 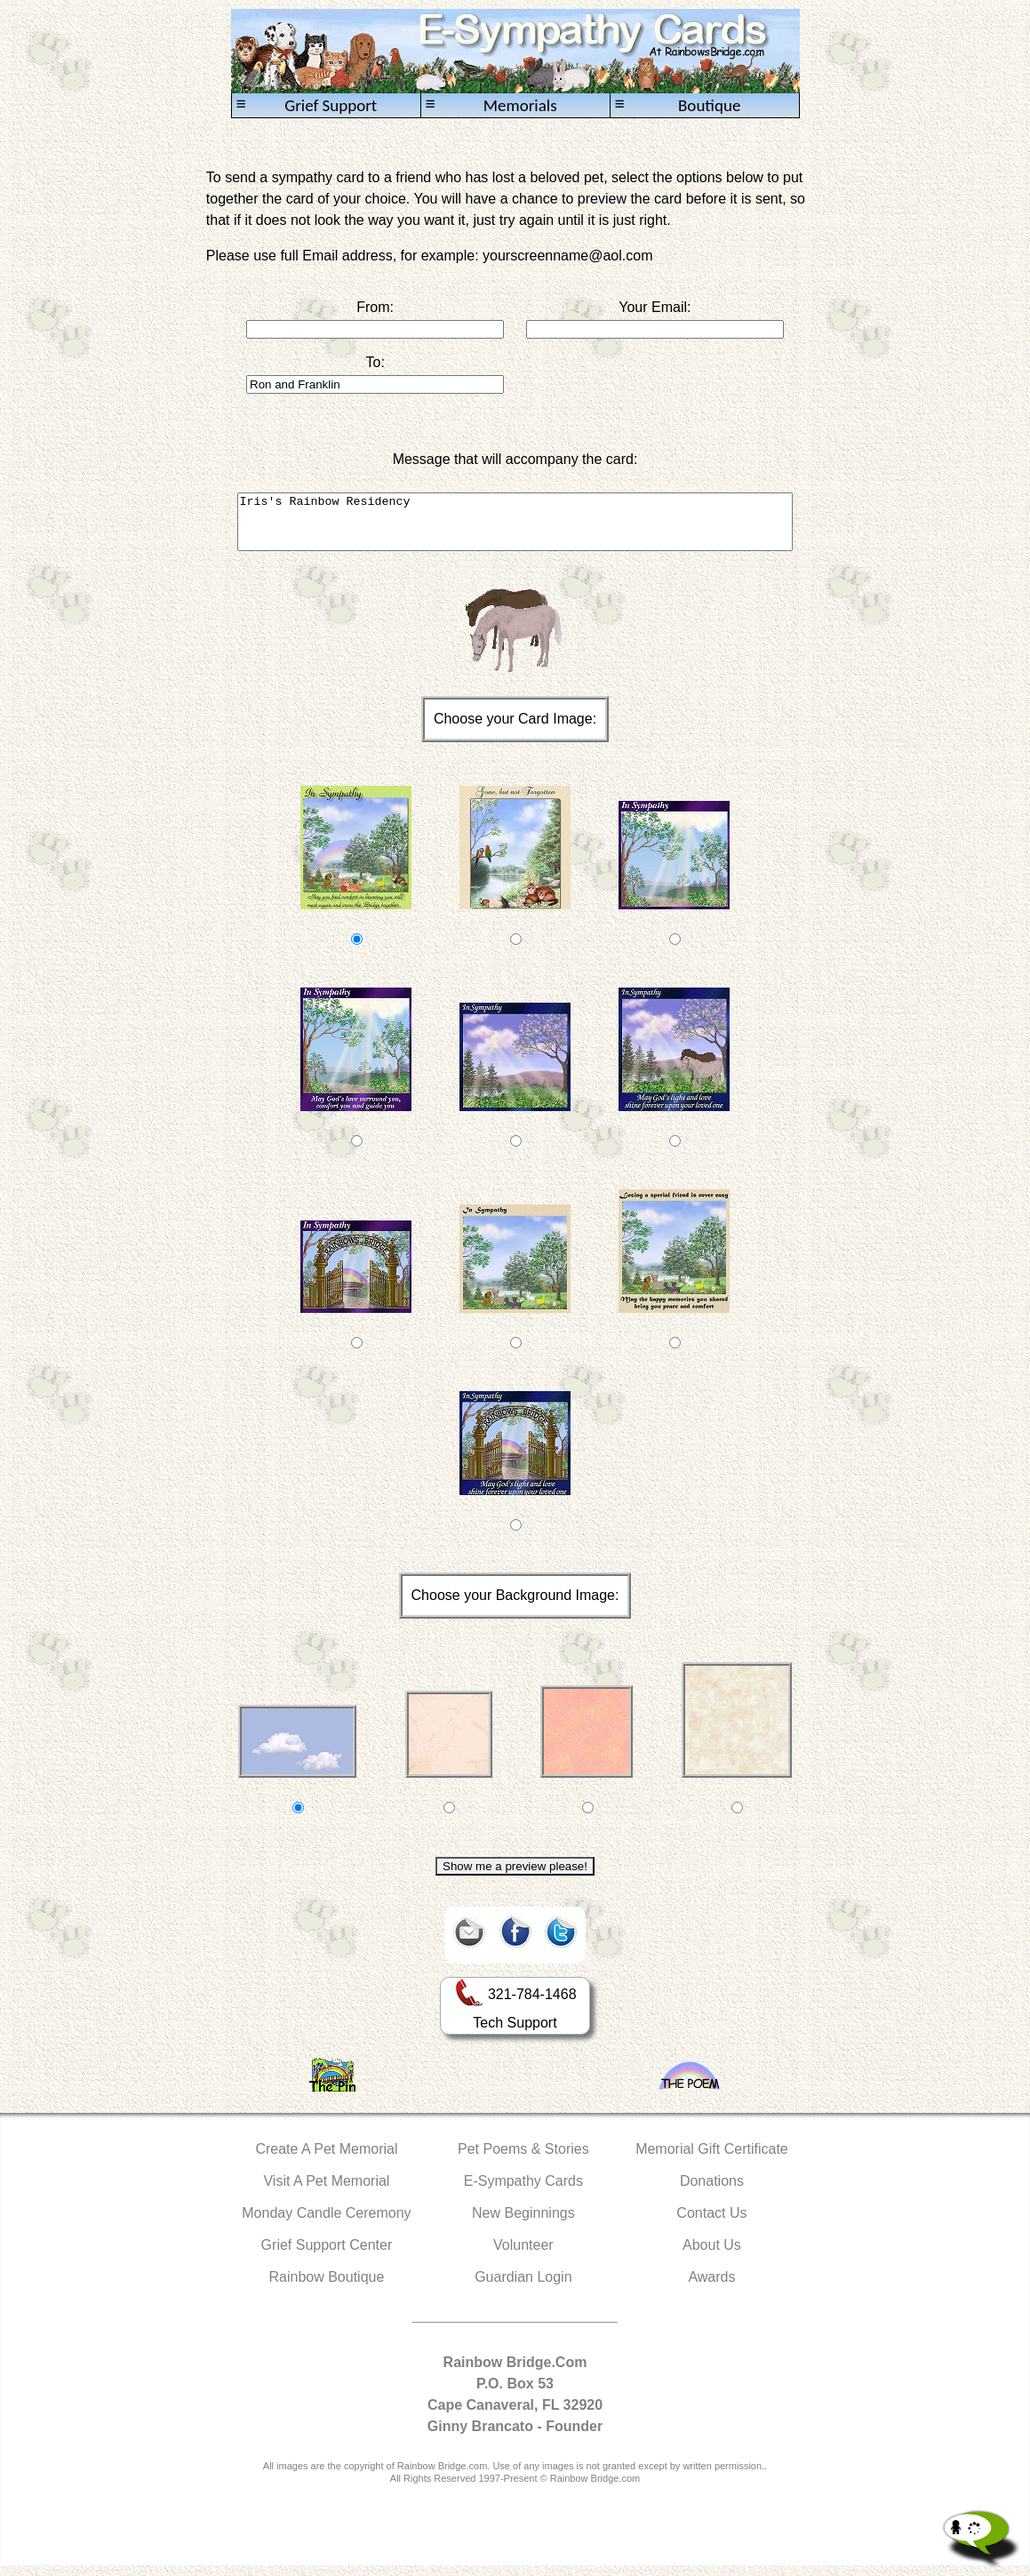 I want to click on Memorials, so click(x=491, y=105).